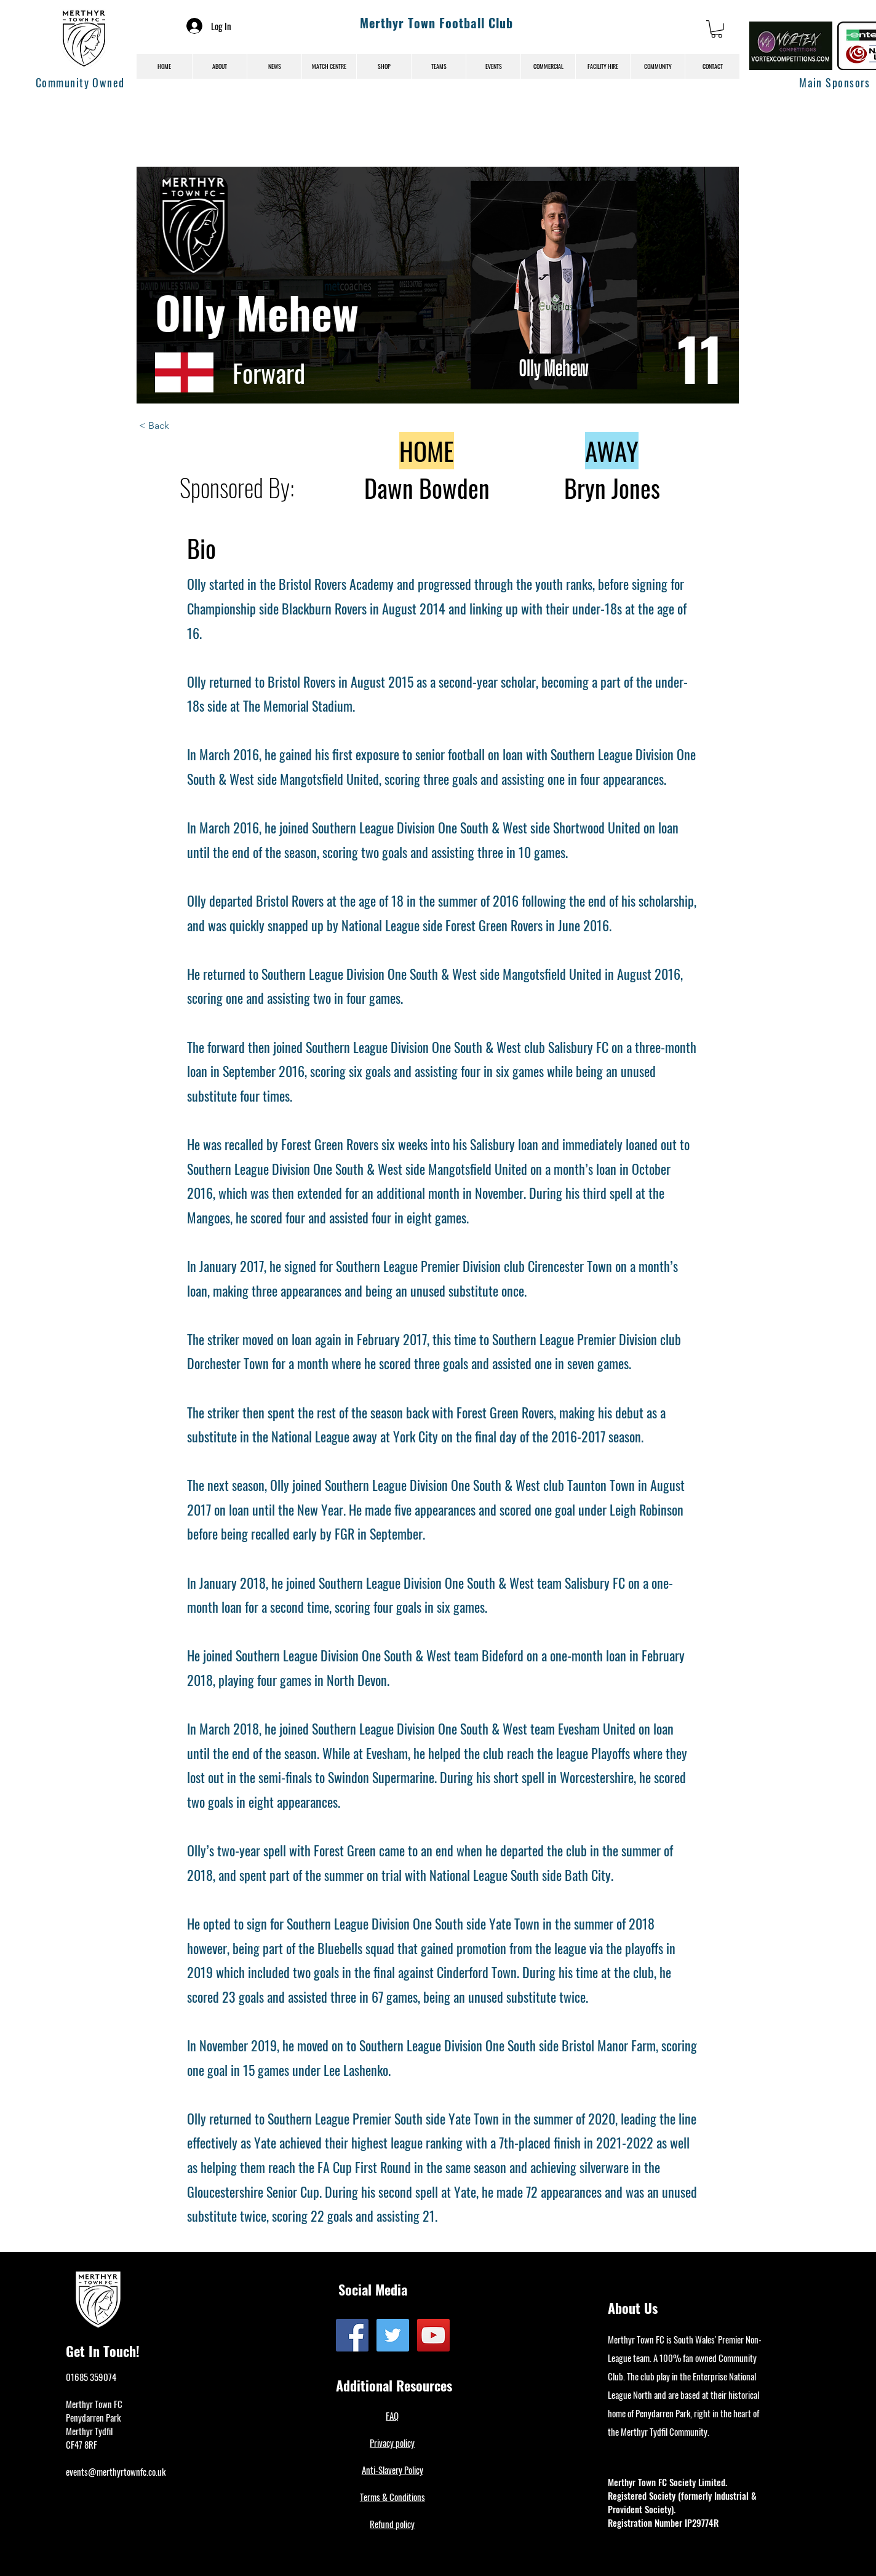 The image size is (876, 2576). Describe the element at coordinates (352, 2335) in the screenshot. I see `[Facebook]` at that location.